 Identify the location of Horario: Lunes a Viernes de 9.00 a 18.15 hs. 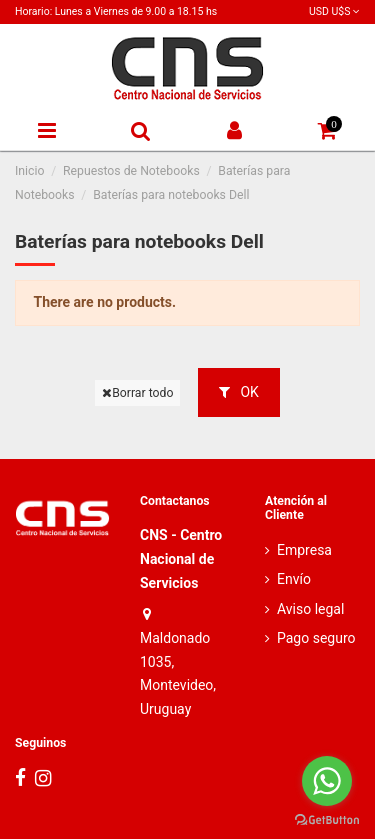
(116, 11).